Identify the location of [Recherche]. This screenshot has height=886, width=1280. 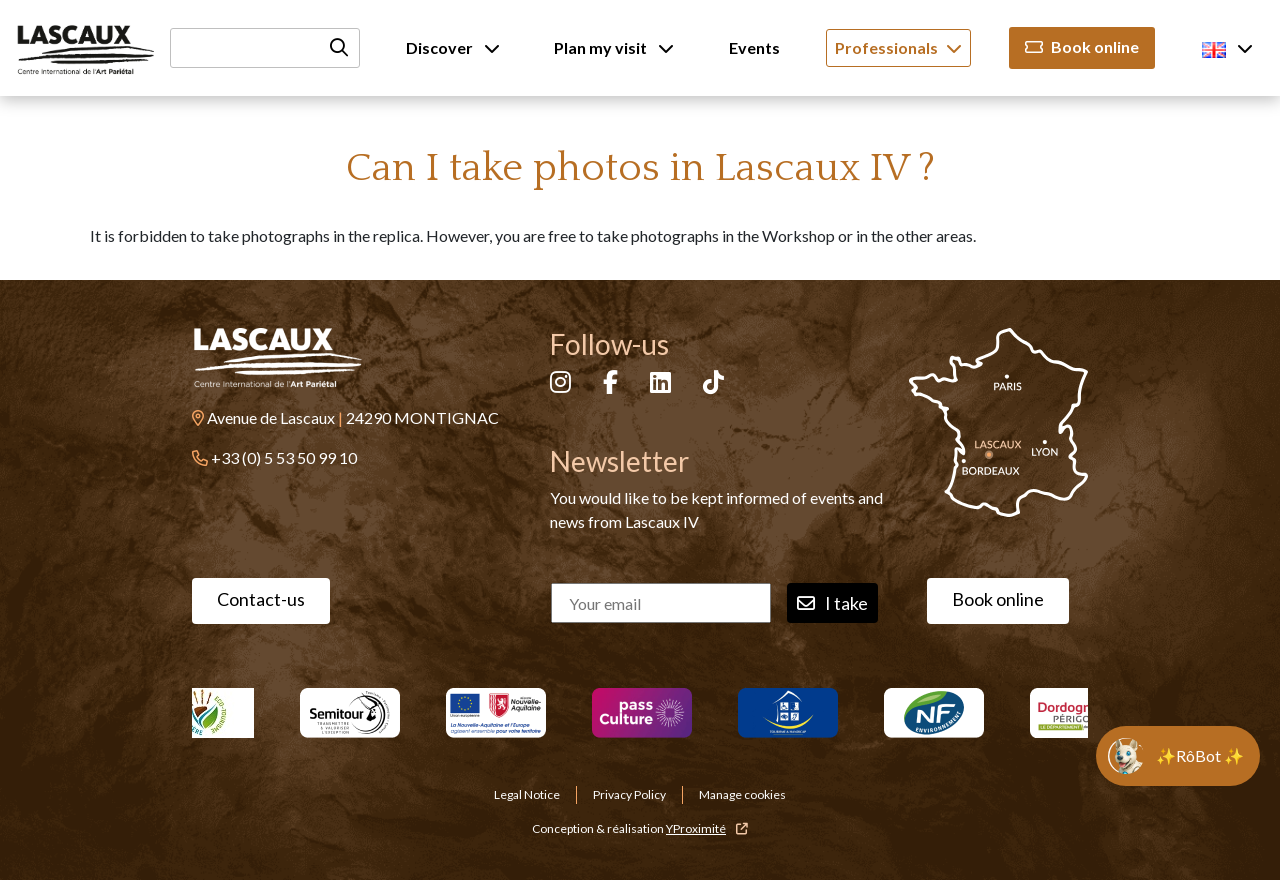
(265, 48).